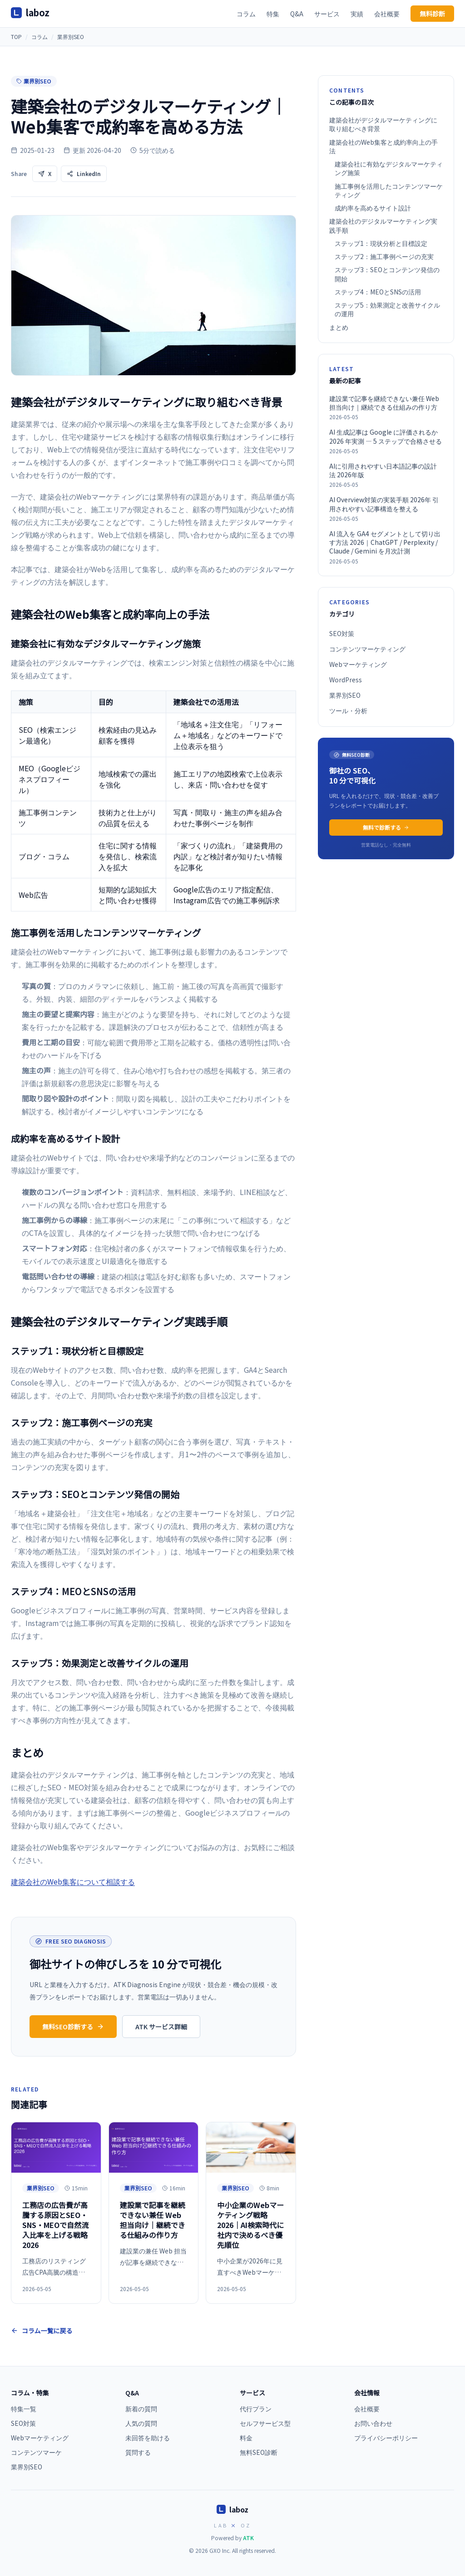 The image size is (465, 2576). What do you see at coordinates (273, 13) in the screenshot?
I see `特集` at bounding box center [273, 13].